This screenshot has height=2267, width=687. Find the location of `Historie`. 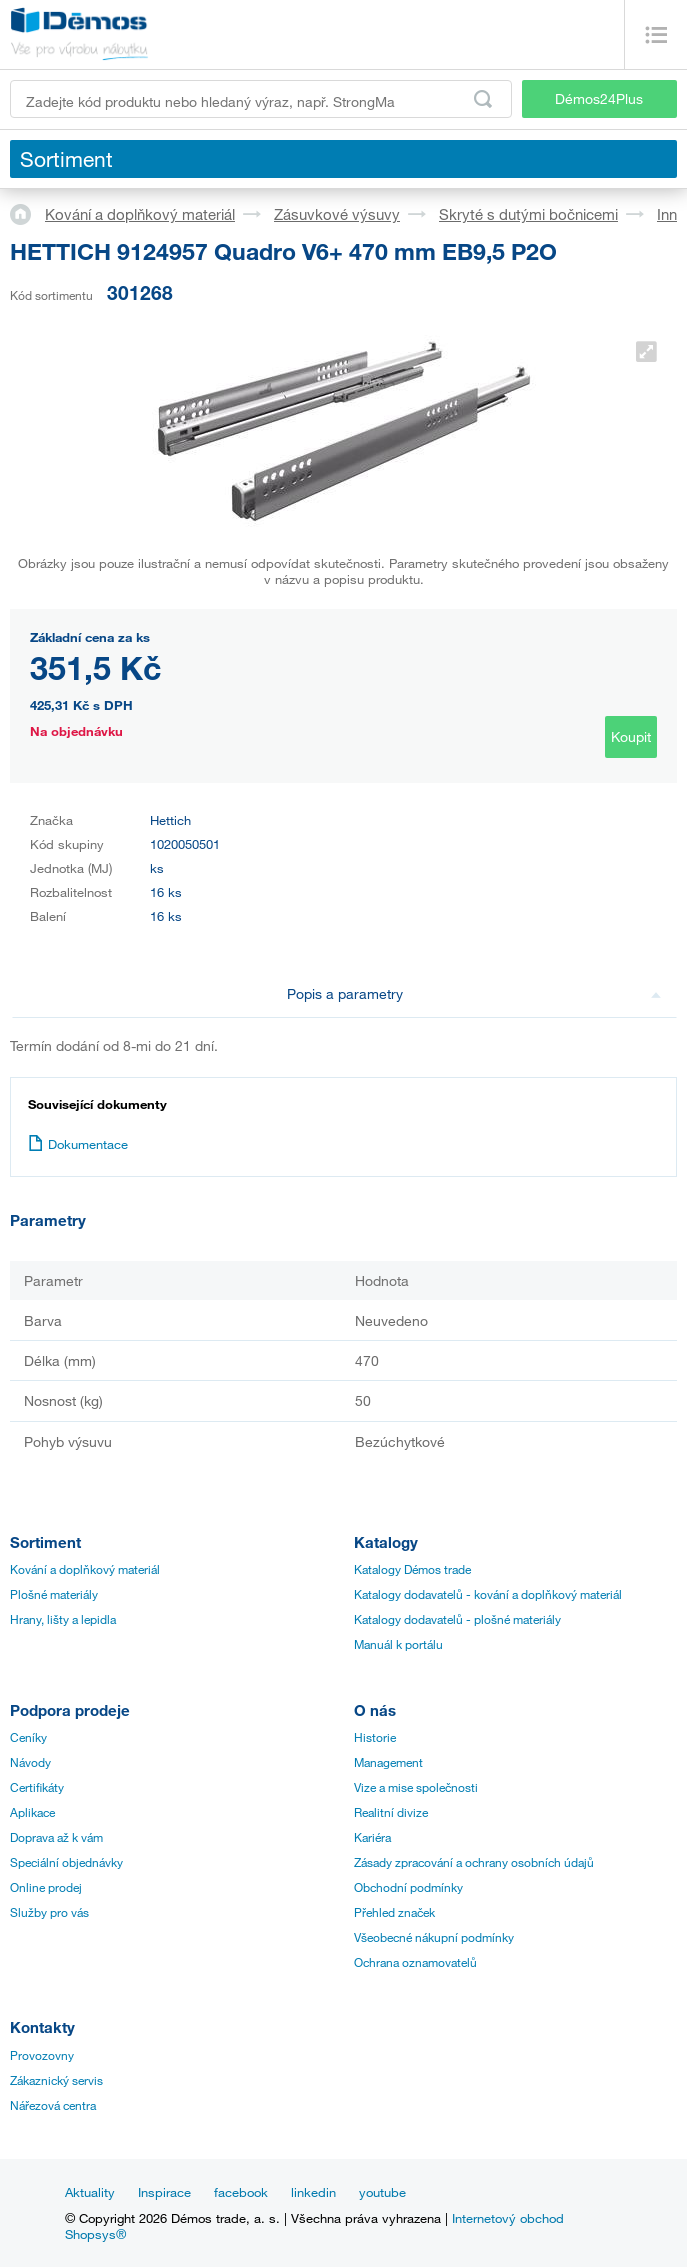

Historie is located at coordinates (375, 1737).